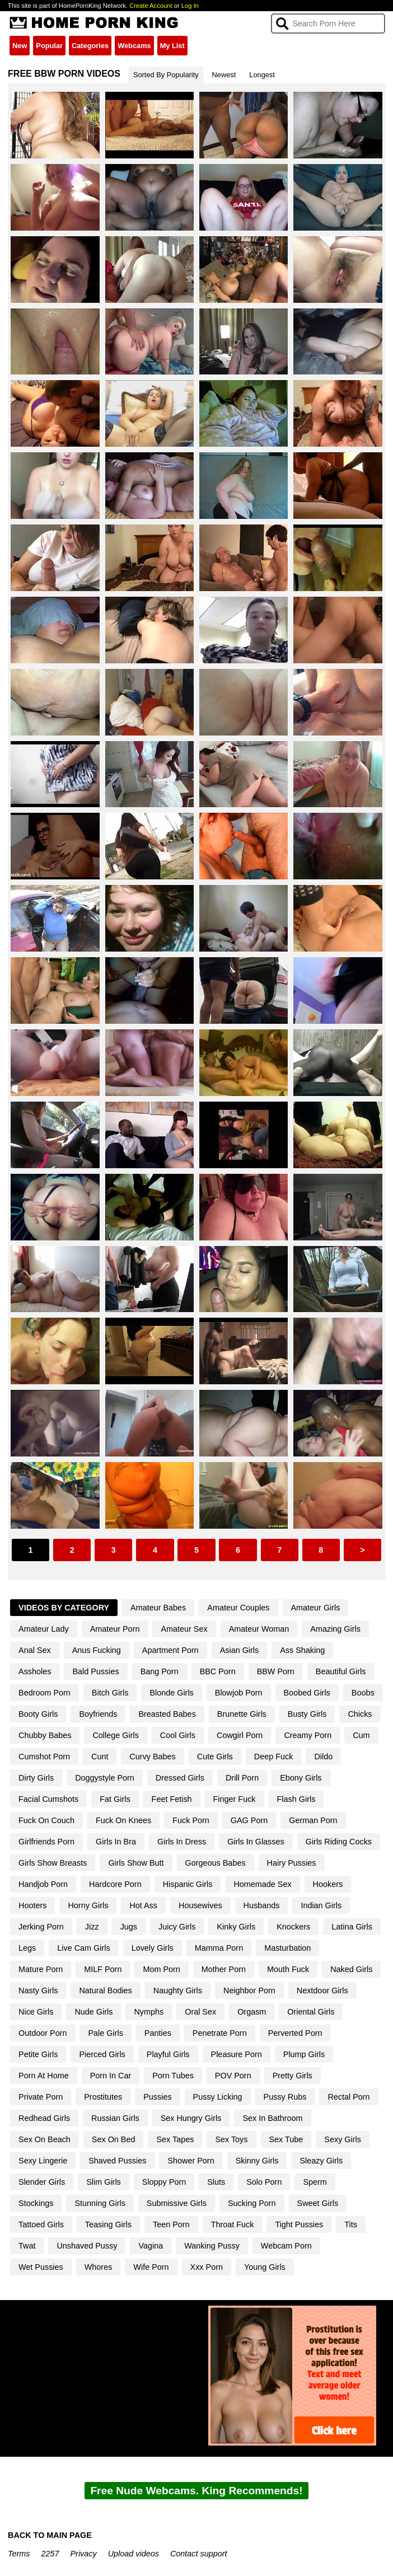 The image size is (393, 2576). Describe the element at coordinates (50, 2535) in the screenshot. I see `BACK TO MAIN PAGE` at that location.